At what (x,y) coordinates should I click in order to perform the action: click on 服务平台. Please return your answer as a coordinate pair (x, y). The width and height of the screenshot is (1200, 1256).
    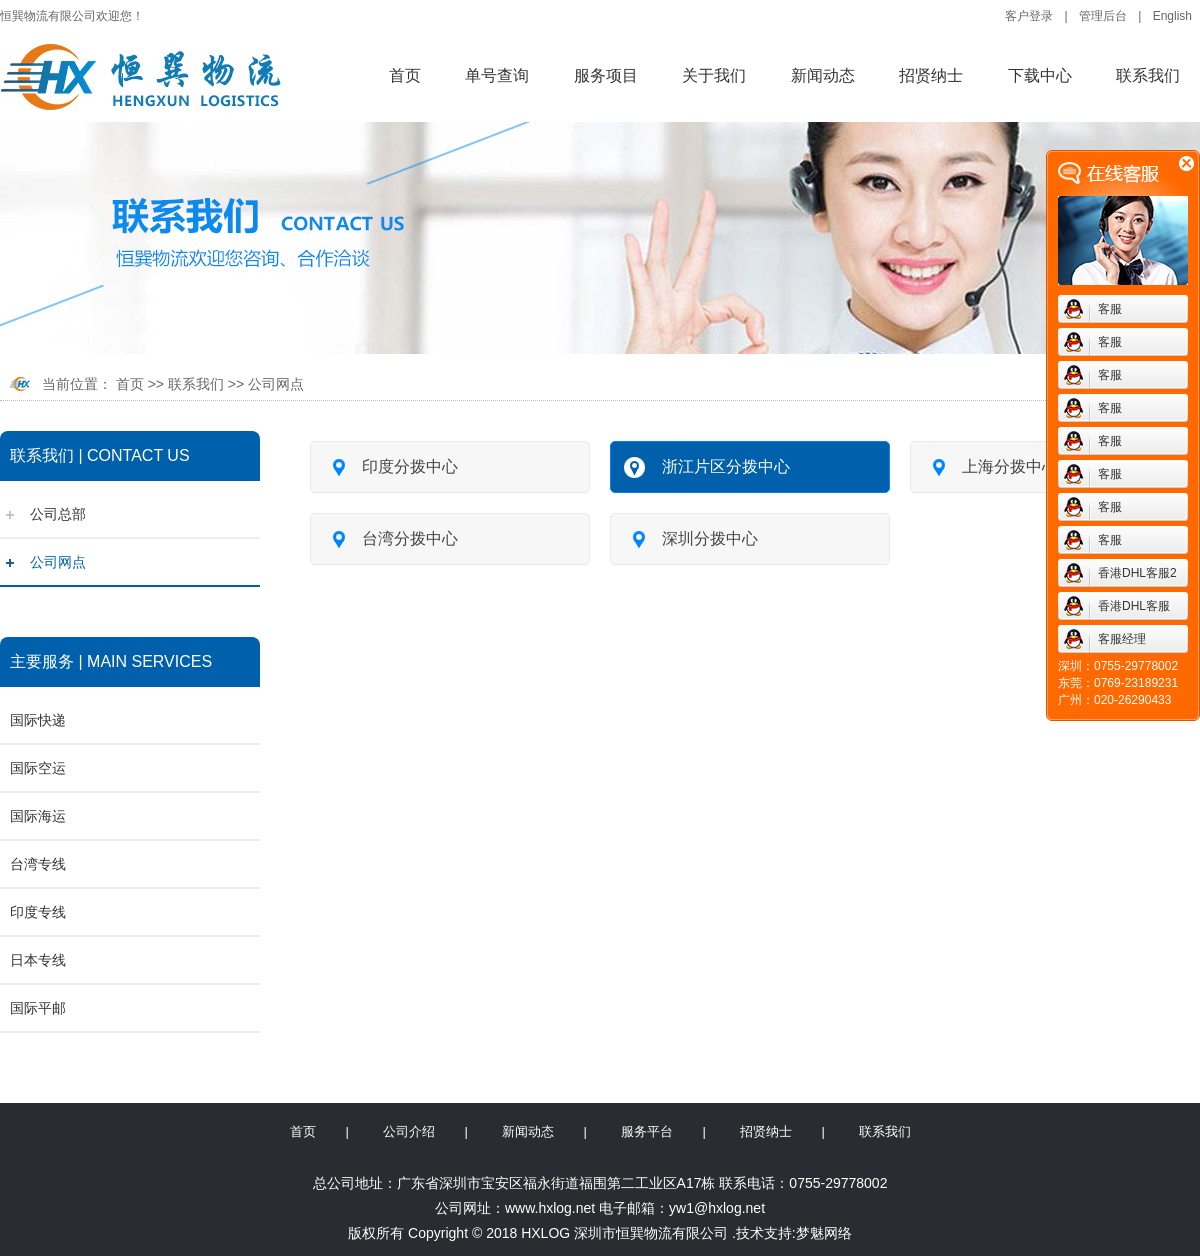
    Looking at the image, I should click on (647, 1131).